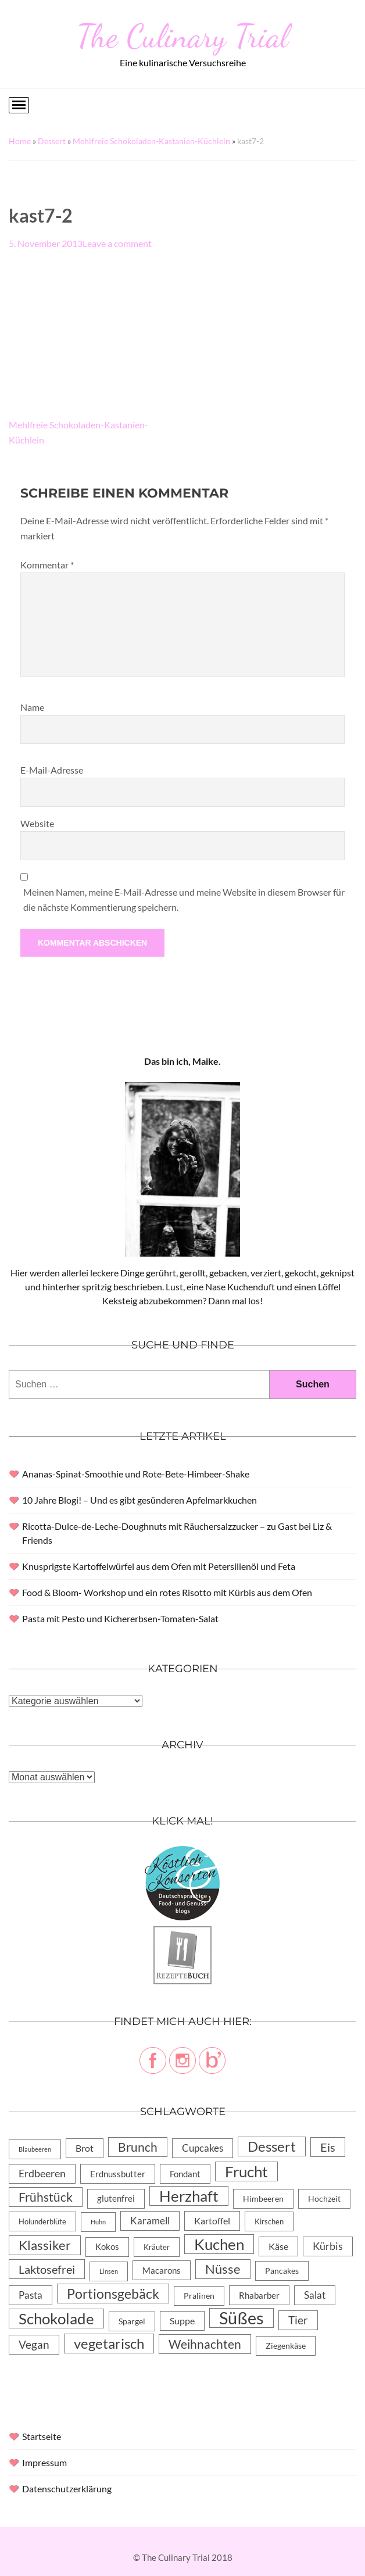  Describe the element at coordinates (47, 2269) in the screenshot. I see `Laktosefrei [Laktosefrei (28 Einträge)]` at that location.